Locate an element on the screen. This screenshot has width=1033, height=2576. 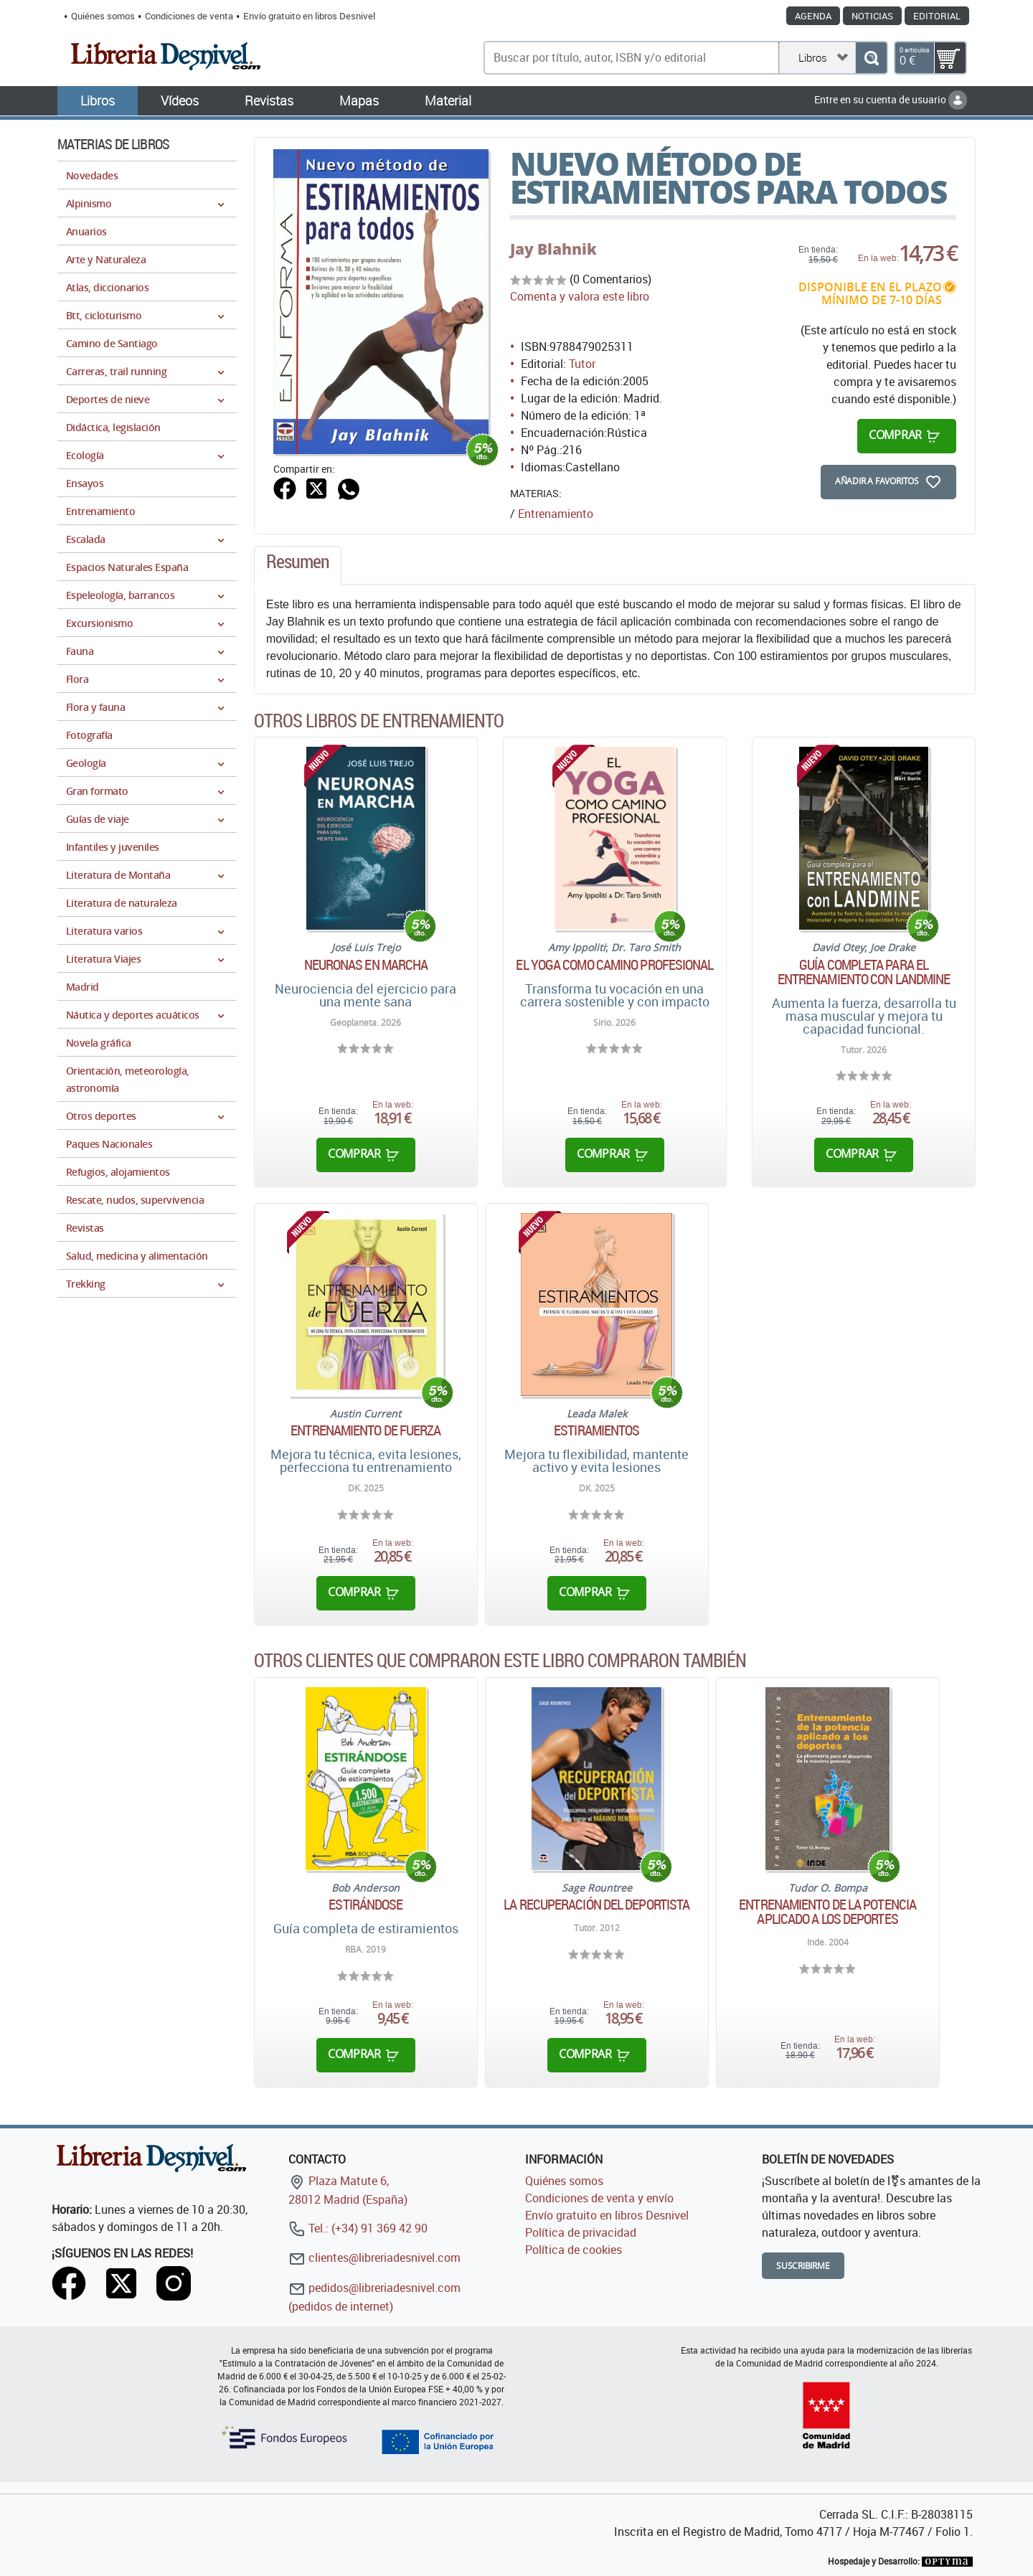
Política de cookies is located at coordinates (573, 2249).